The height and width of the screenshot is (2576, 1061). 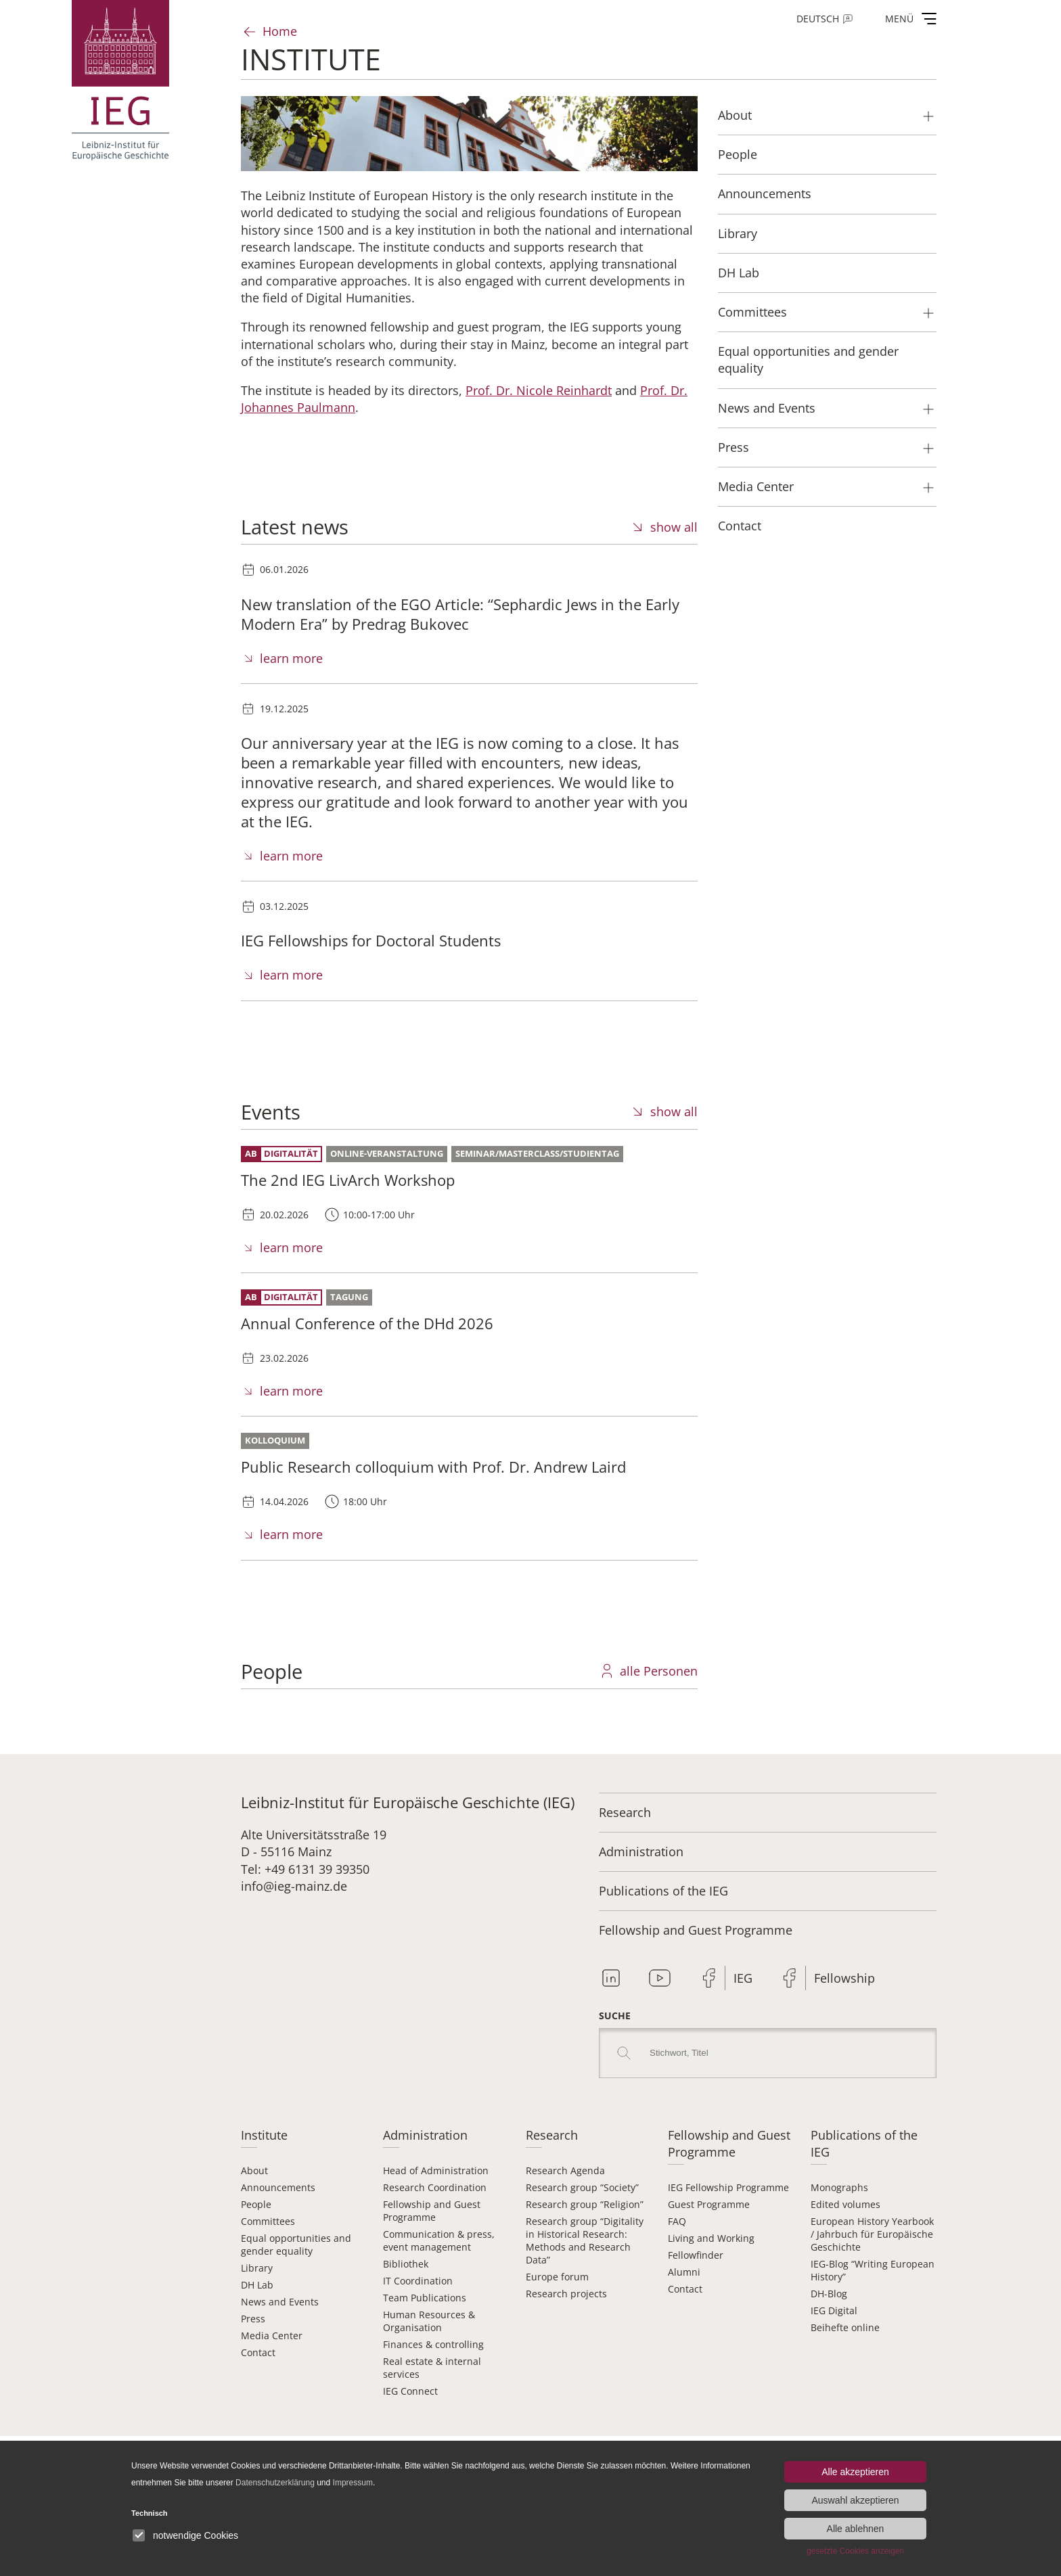 What do you see at coordinates (254, 2170) in the screenshot?
I see `About` at bounding box center [254, 2170].